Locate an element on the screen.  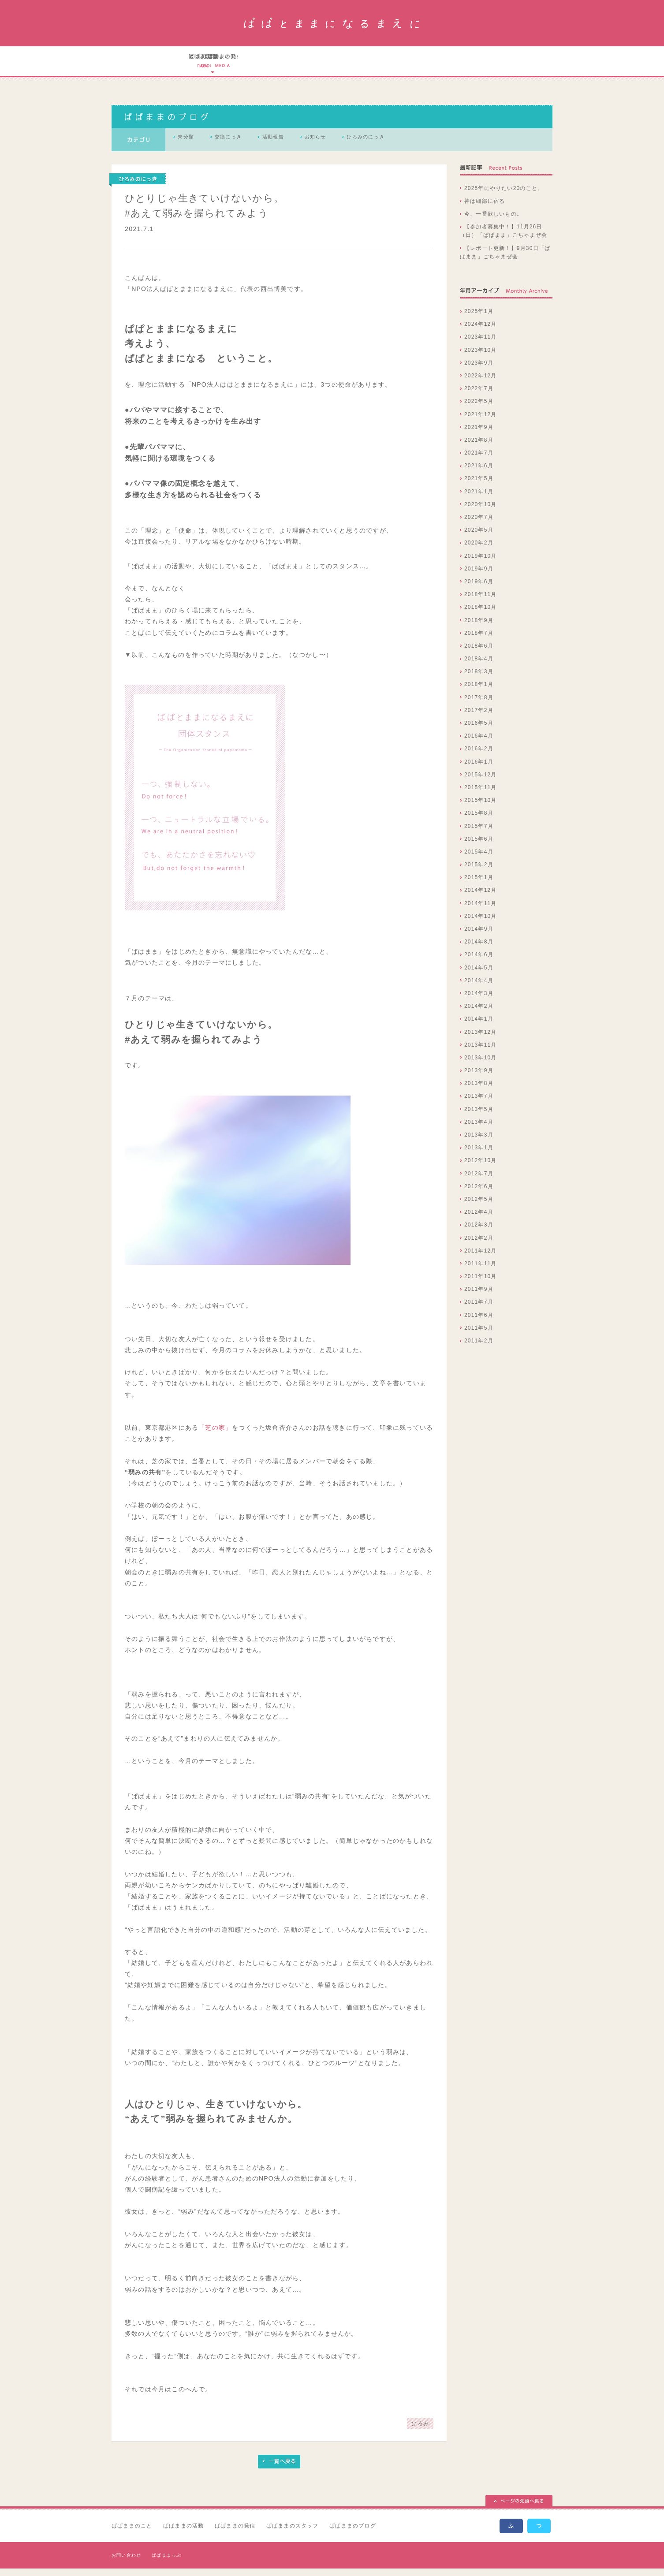
2018年10月 is located at coordinates (480, 615).